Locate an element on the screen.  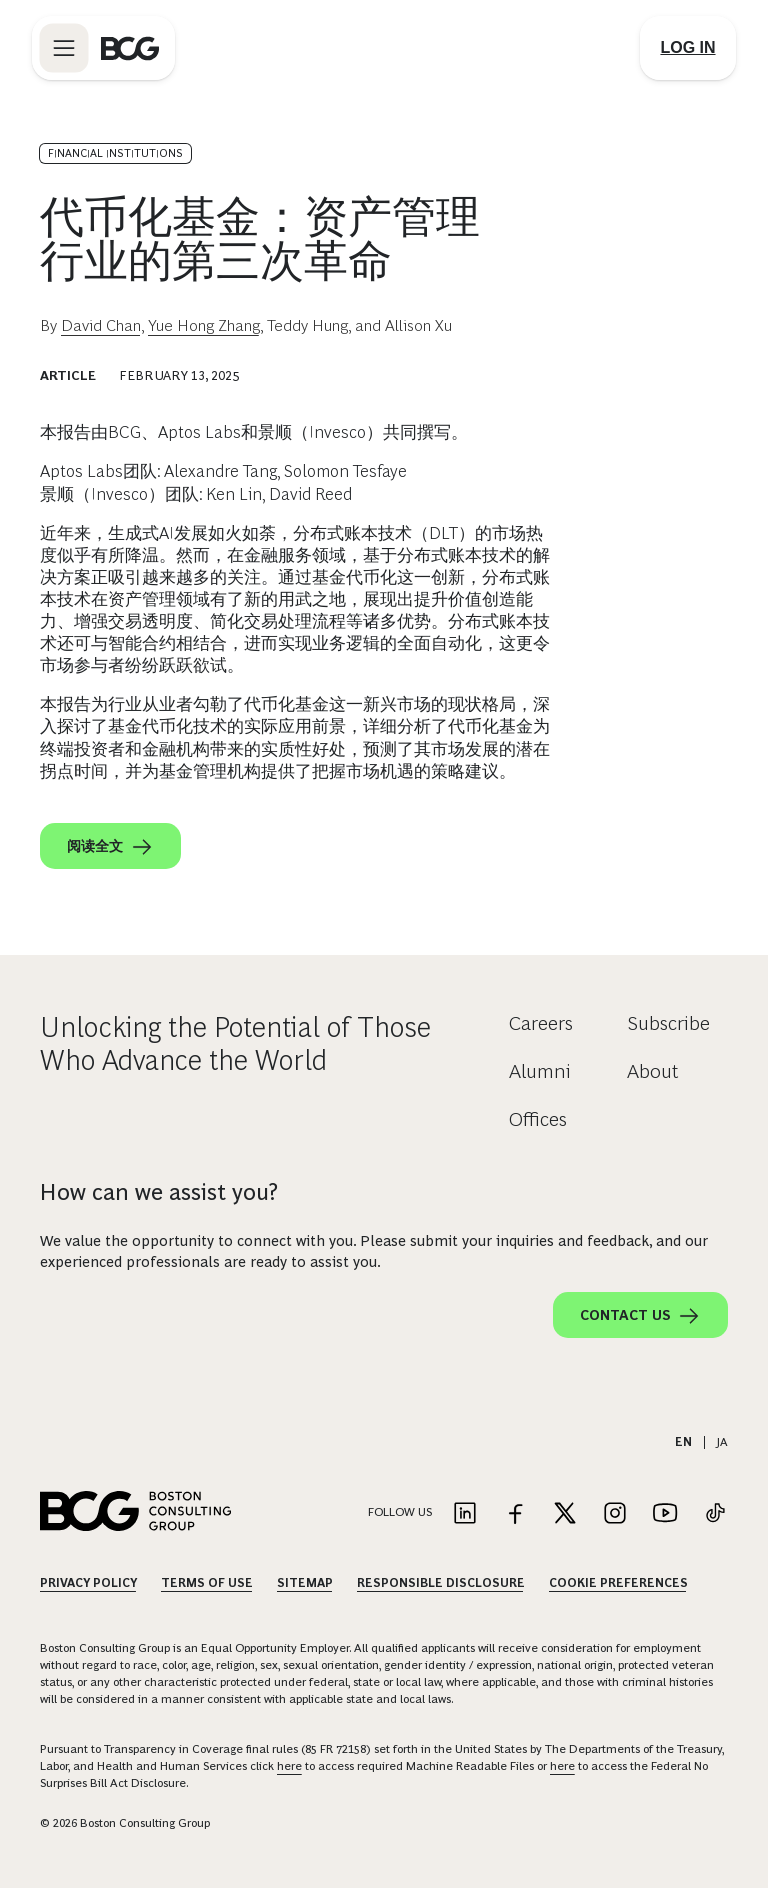
Terms Of Use is located at coordinates (207, 1583).